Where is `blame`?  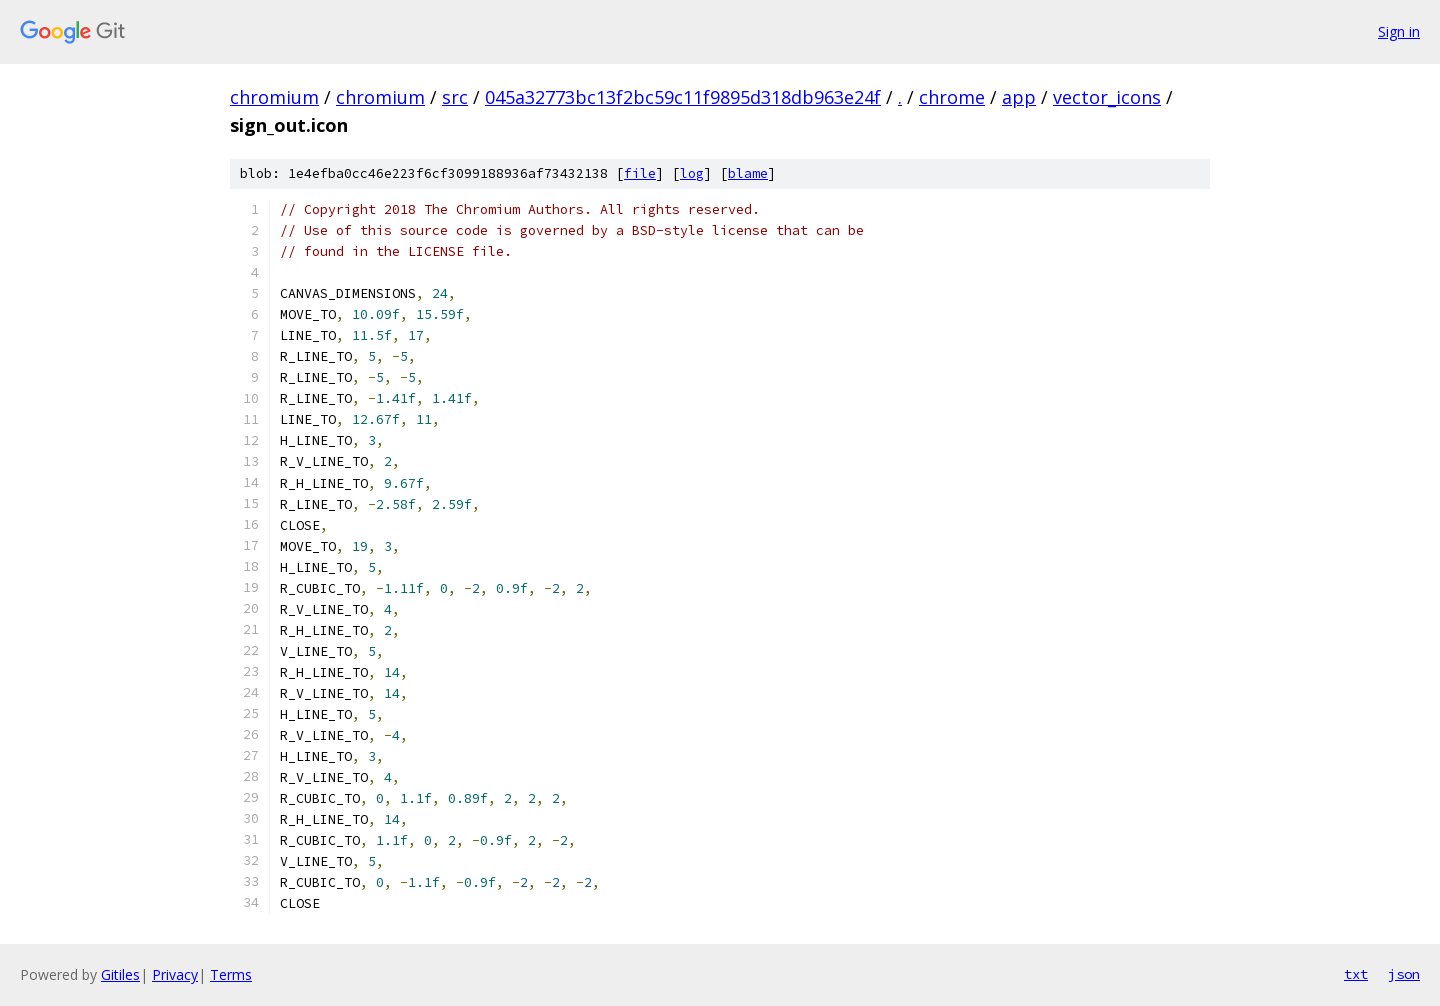
blame is located at coordinates (748, 173).